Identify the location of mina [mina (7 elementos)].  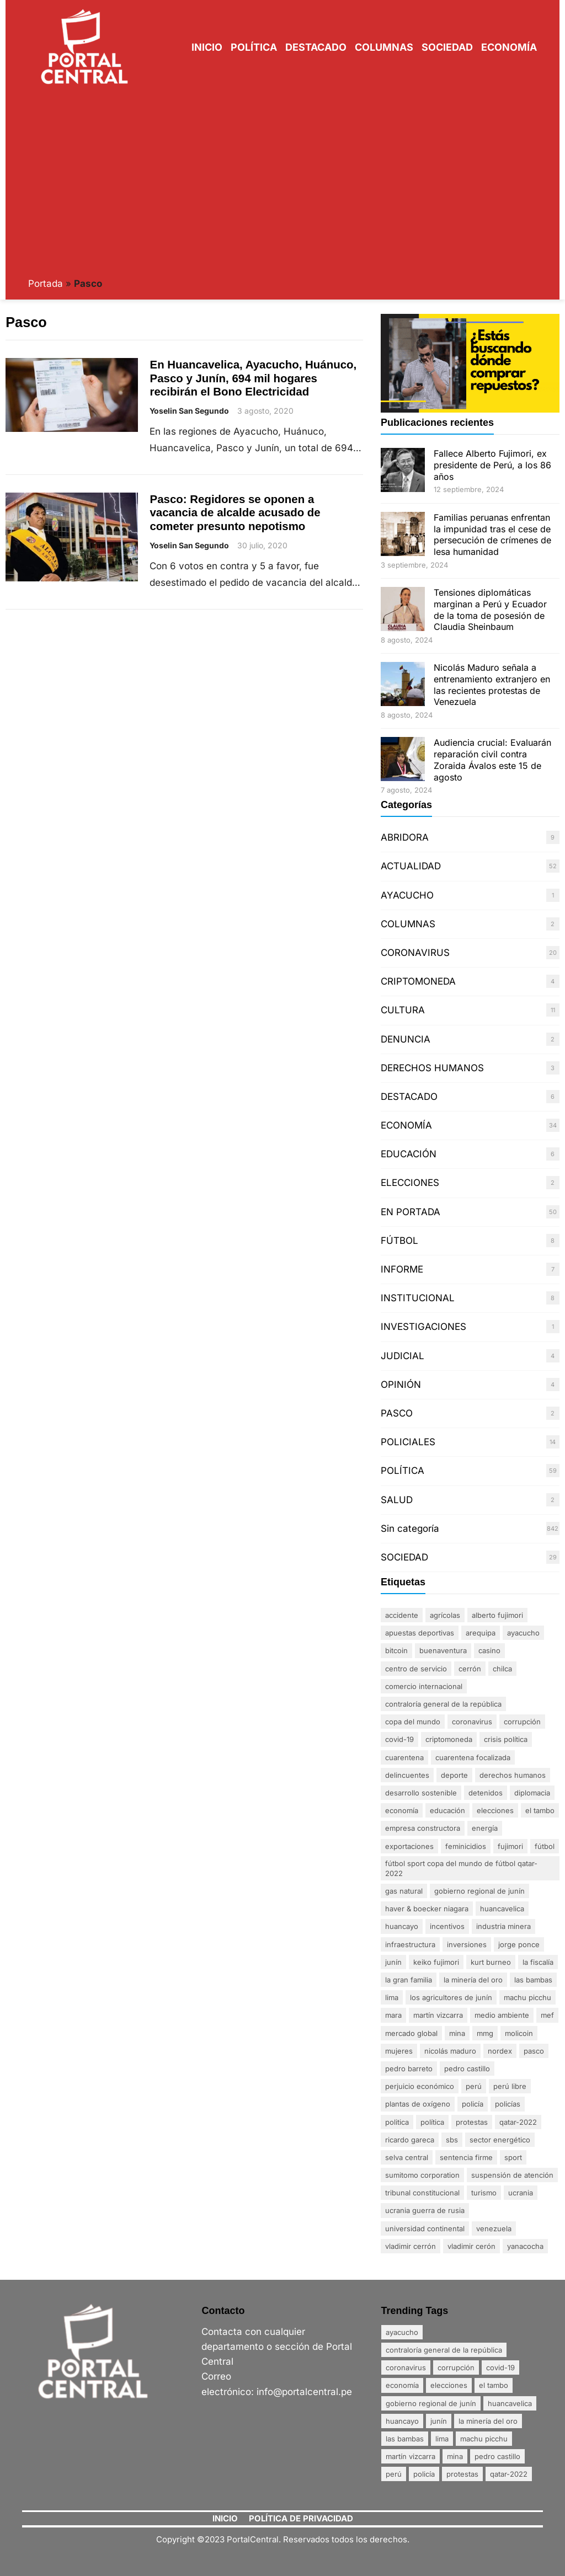
(457, 2033).